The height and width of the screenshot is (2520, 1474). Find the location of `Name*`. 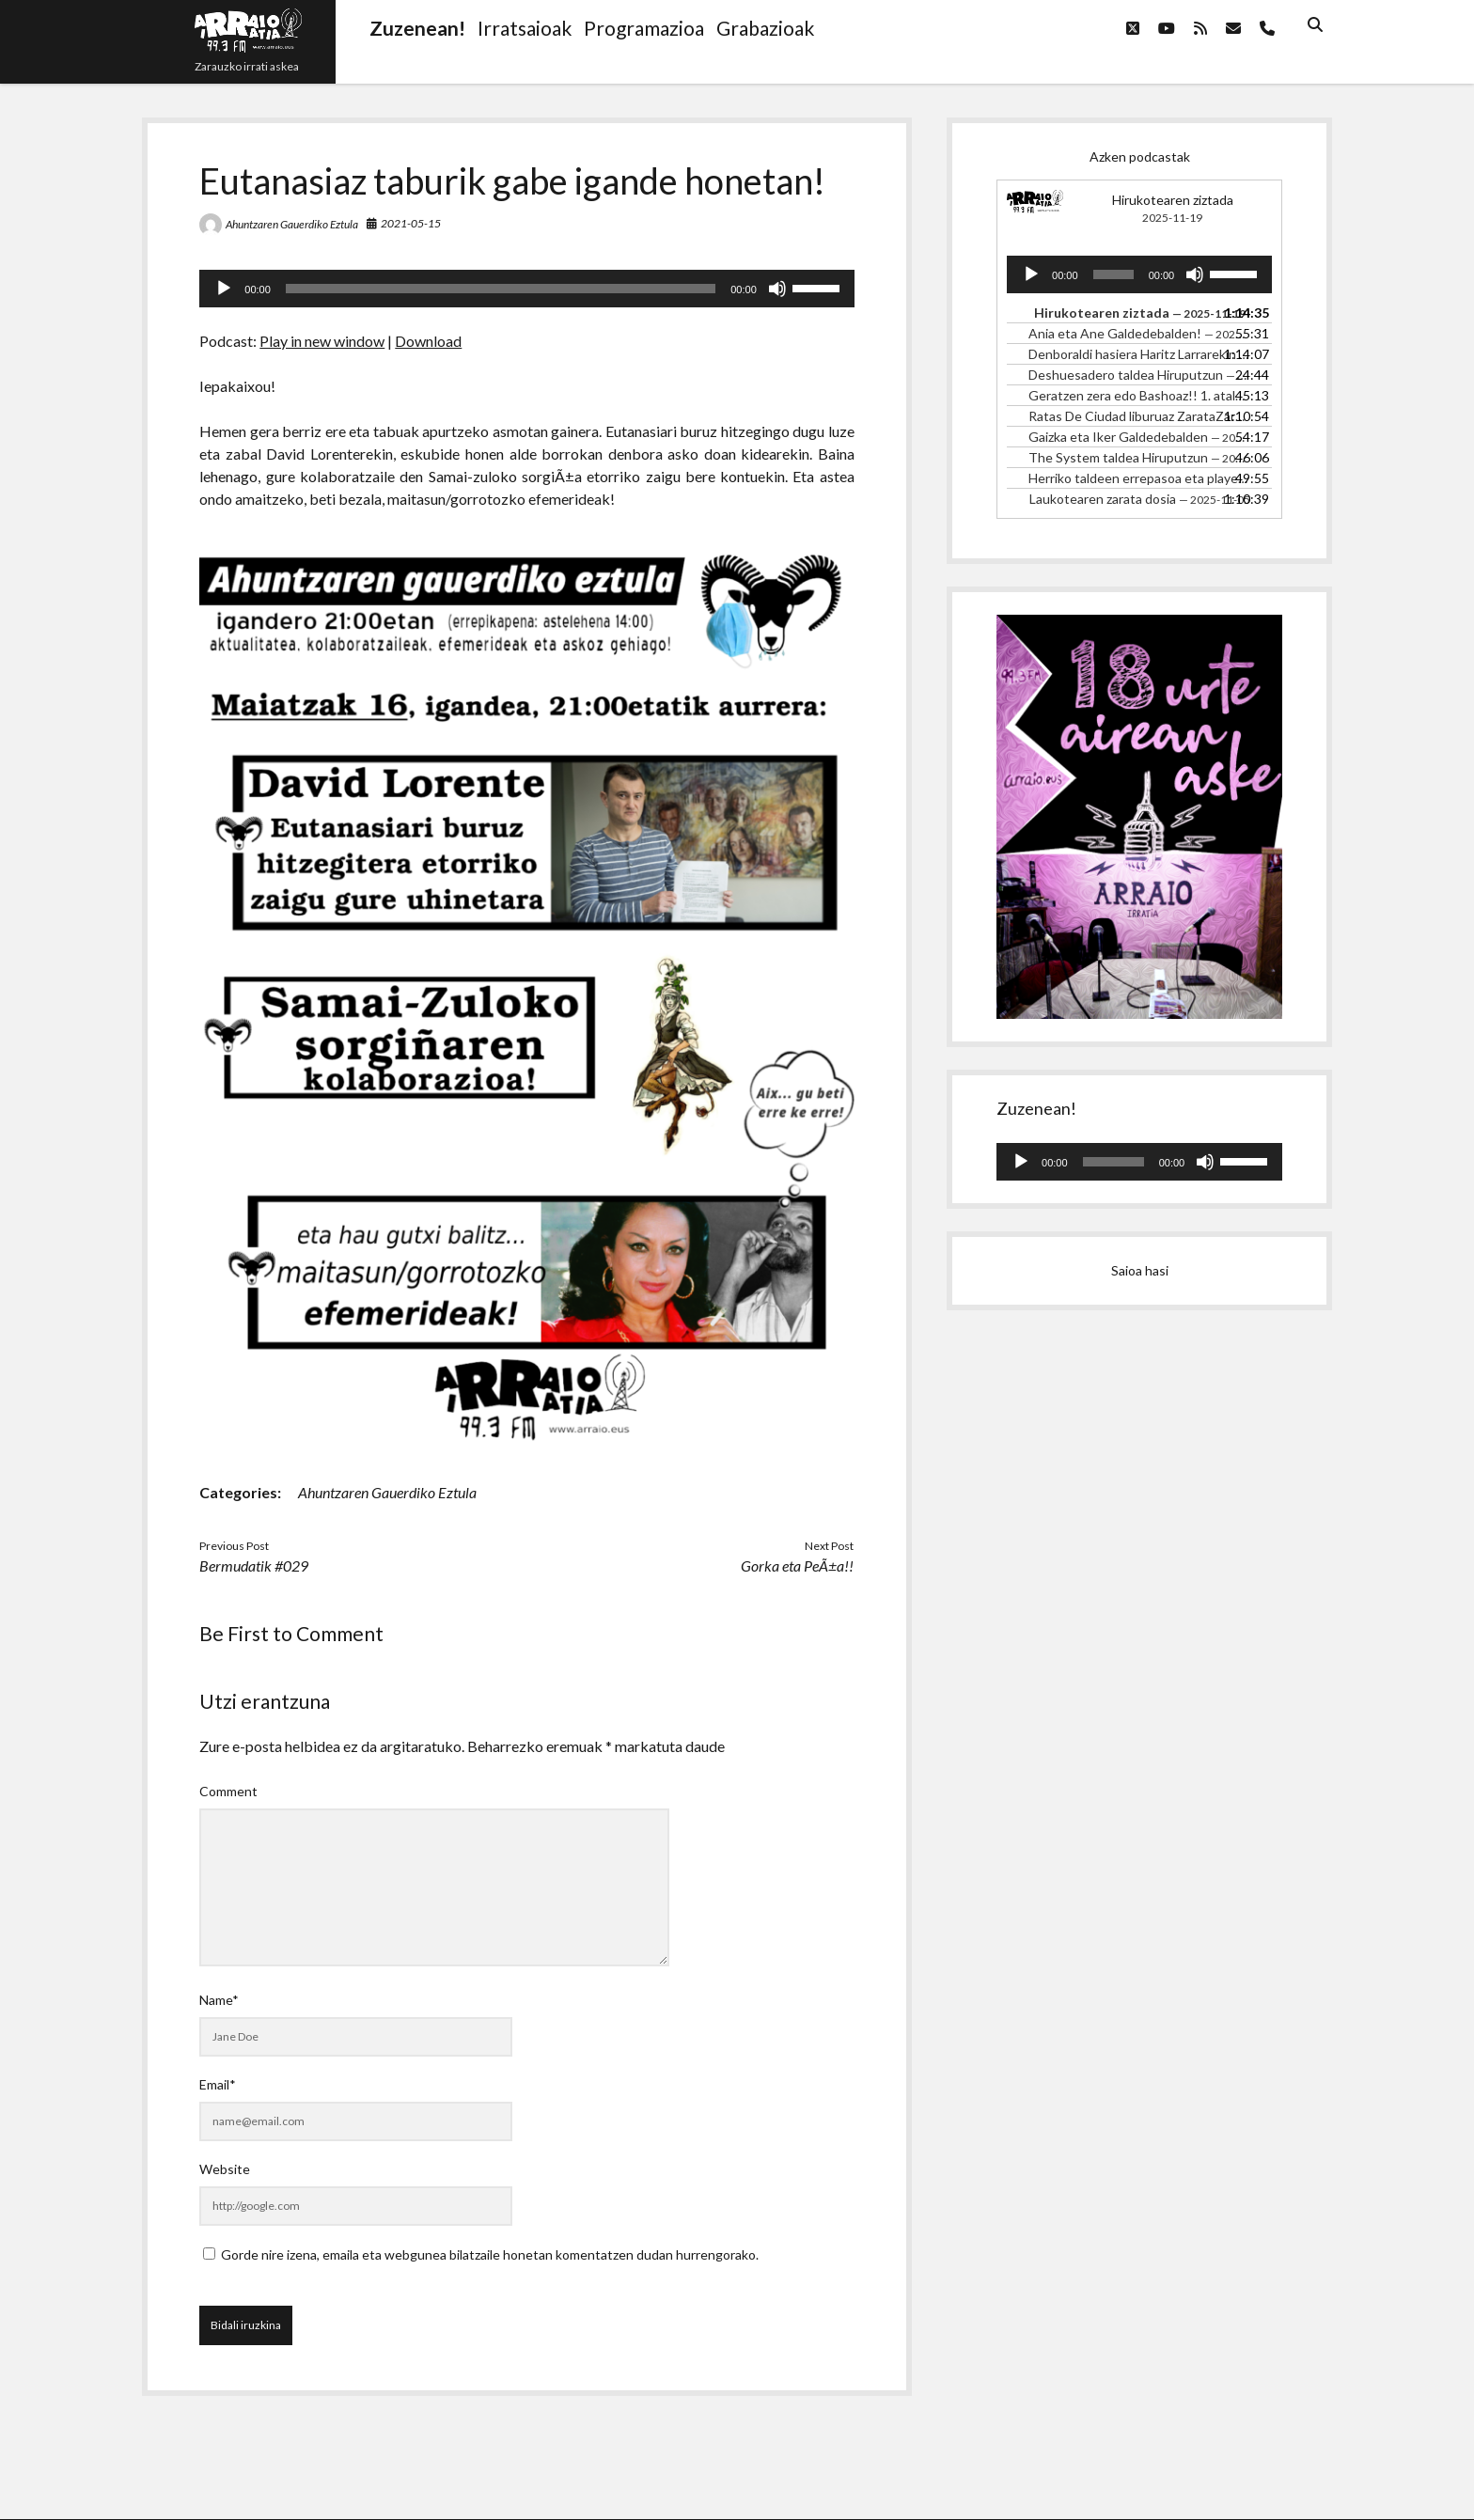

Name* is located at coordinates (219, 2000).